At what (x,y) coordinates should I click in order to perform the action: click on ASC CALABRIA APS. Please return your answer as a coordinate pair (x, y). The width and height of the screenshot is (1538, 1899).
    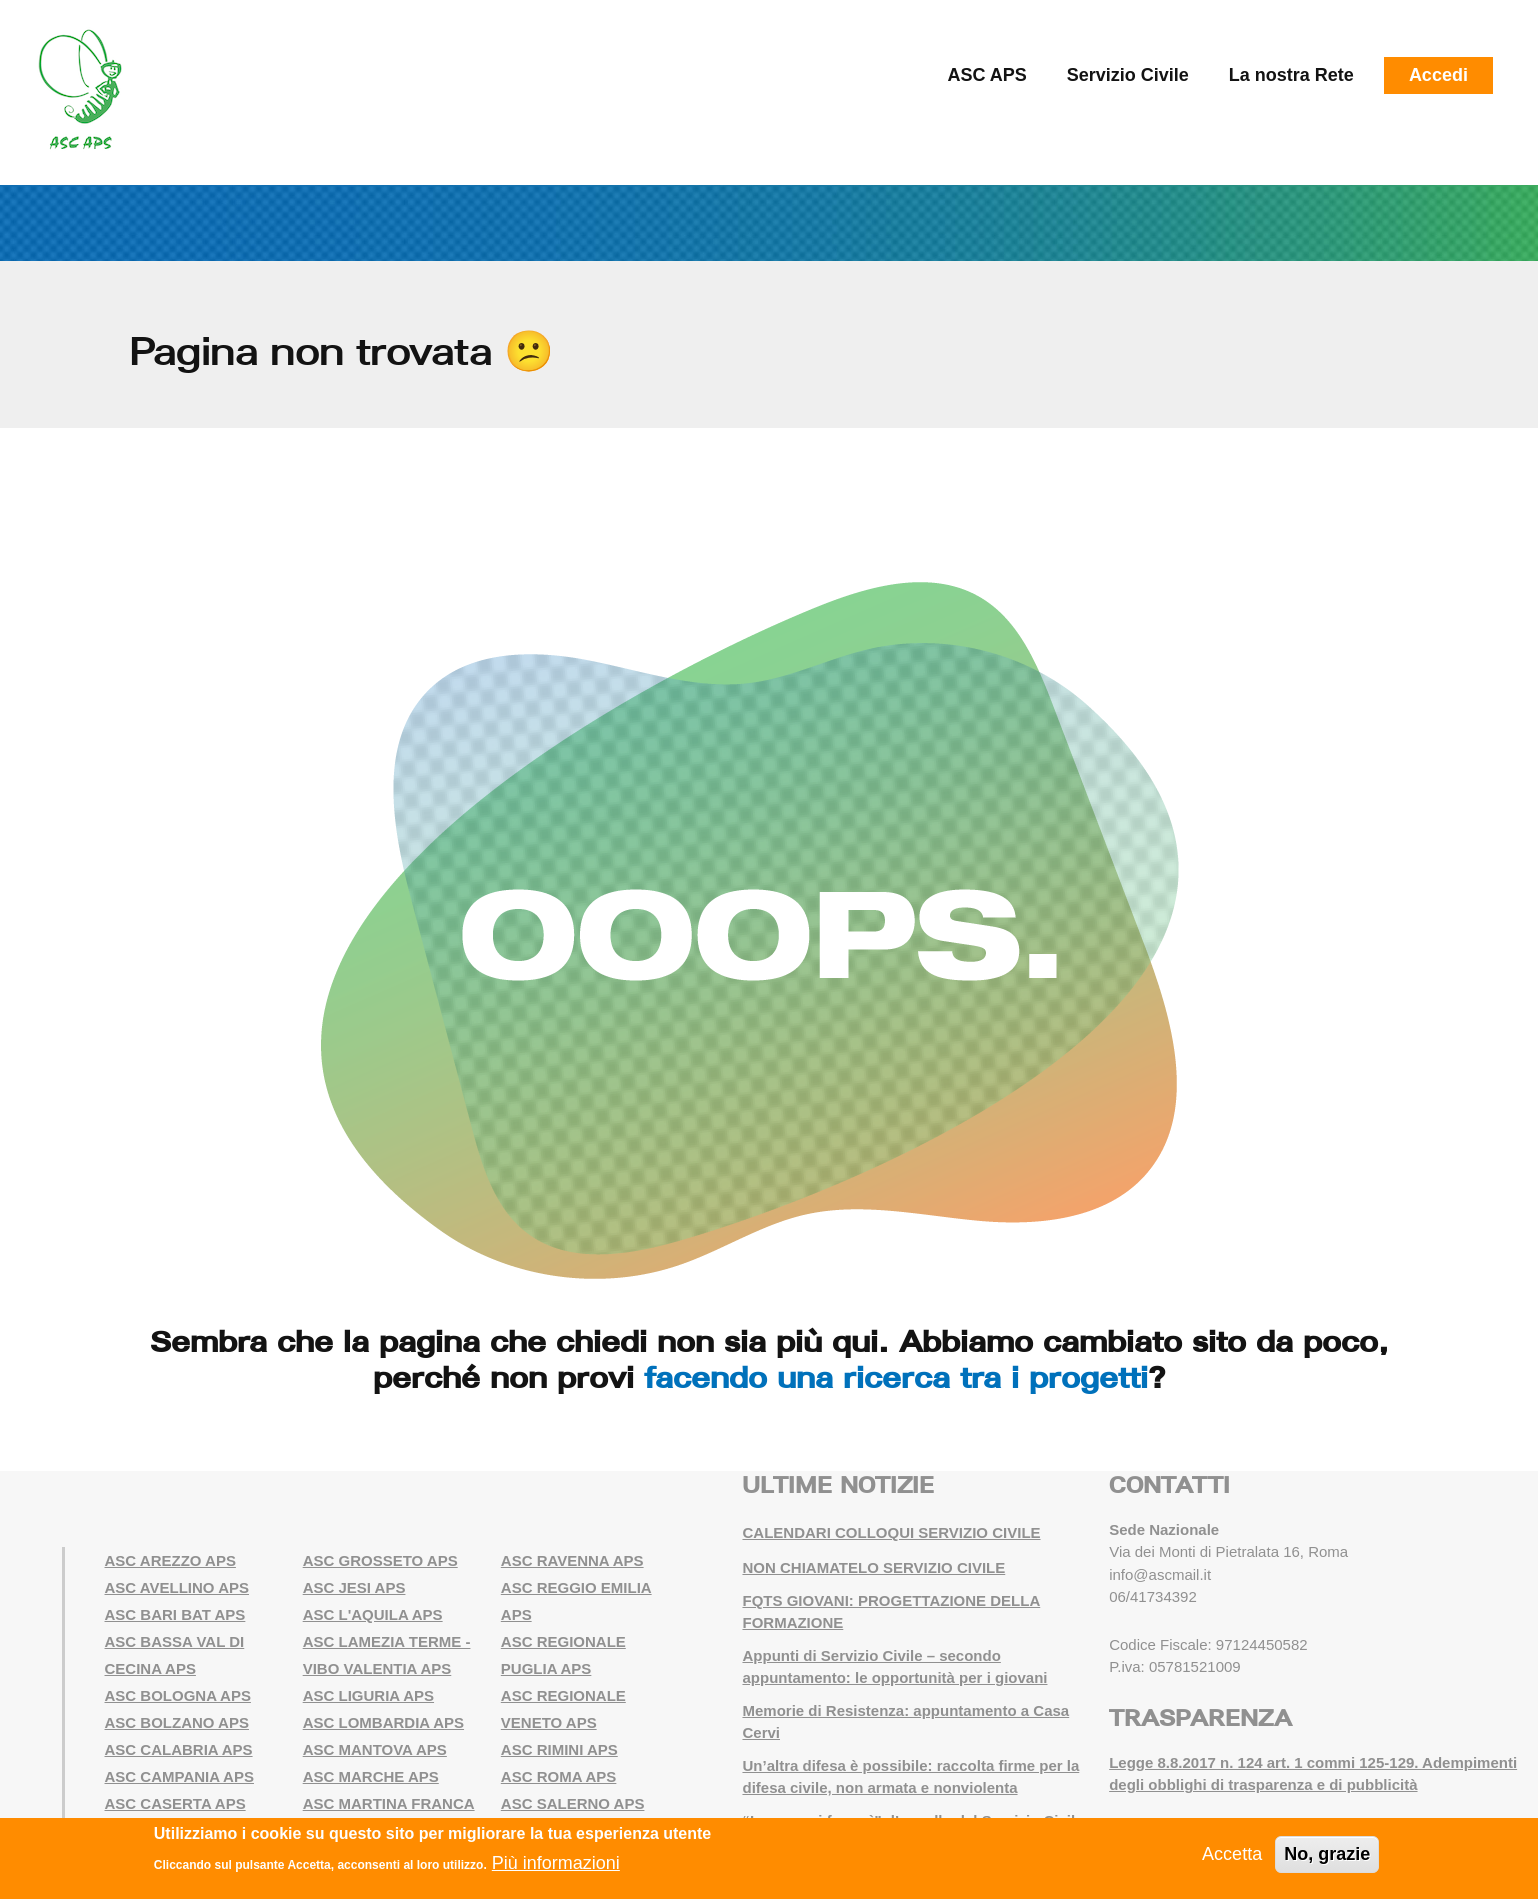
    Looking at the image, I should click on (179, 1749).